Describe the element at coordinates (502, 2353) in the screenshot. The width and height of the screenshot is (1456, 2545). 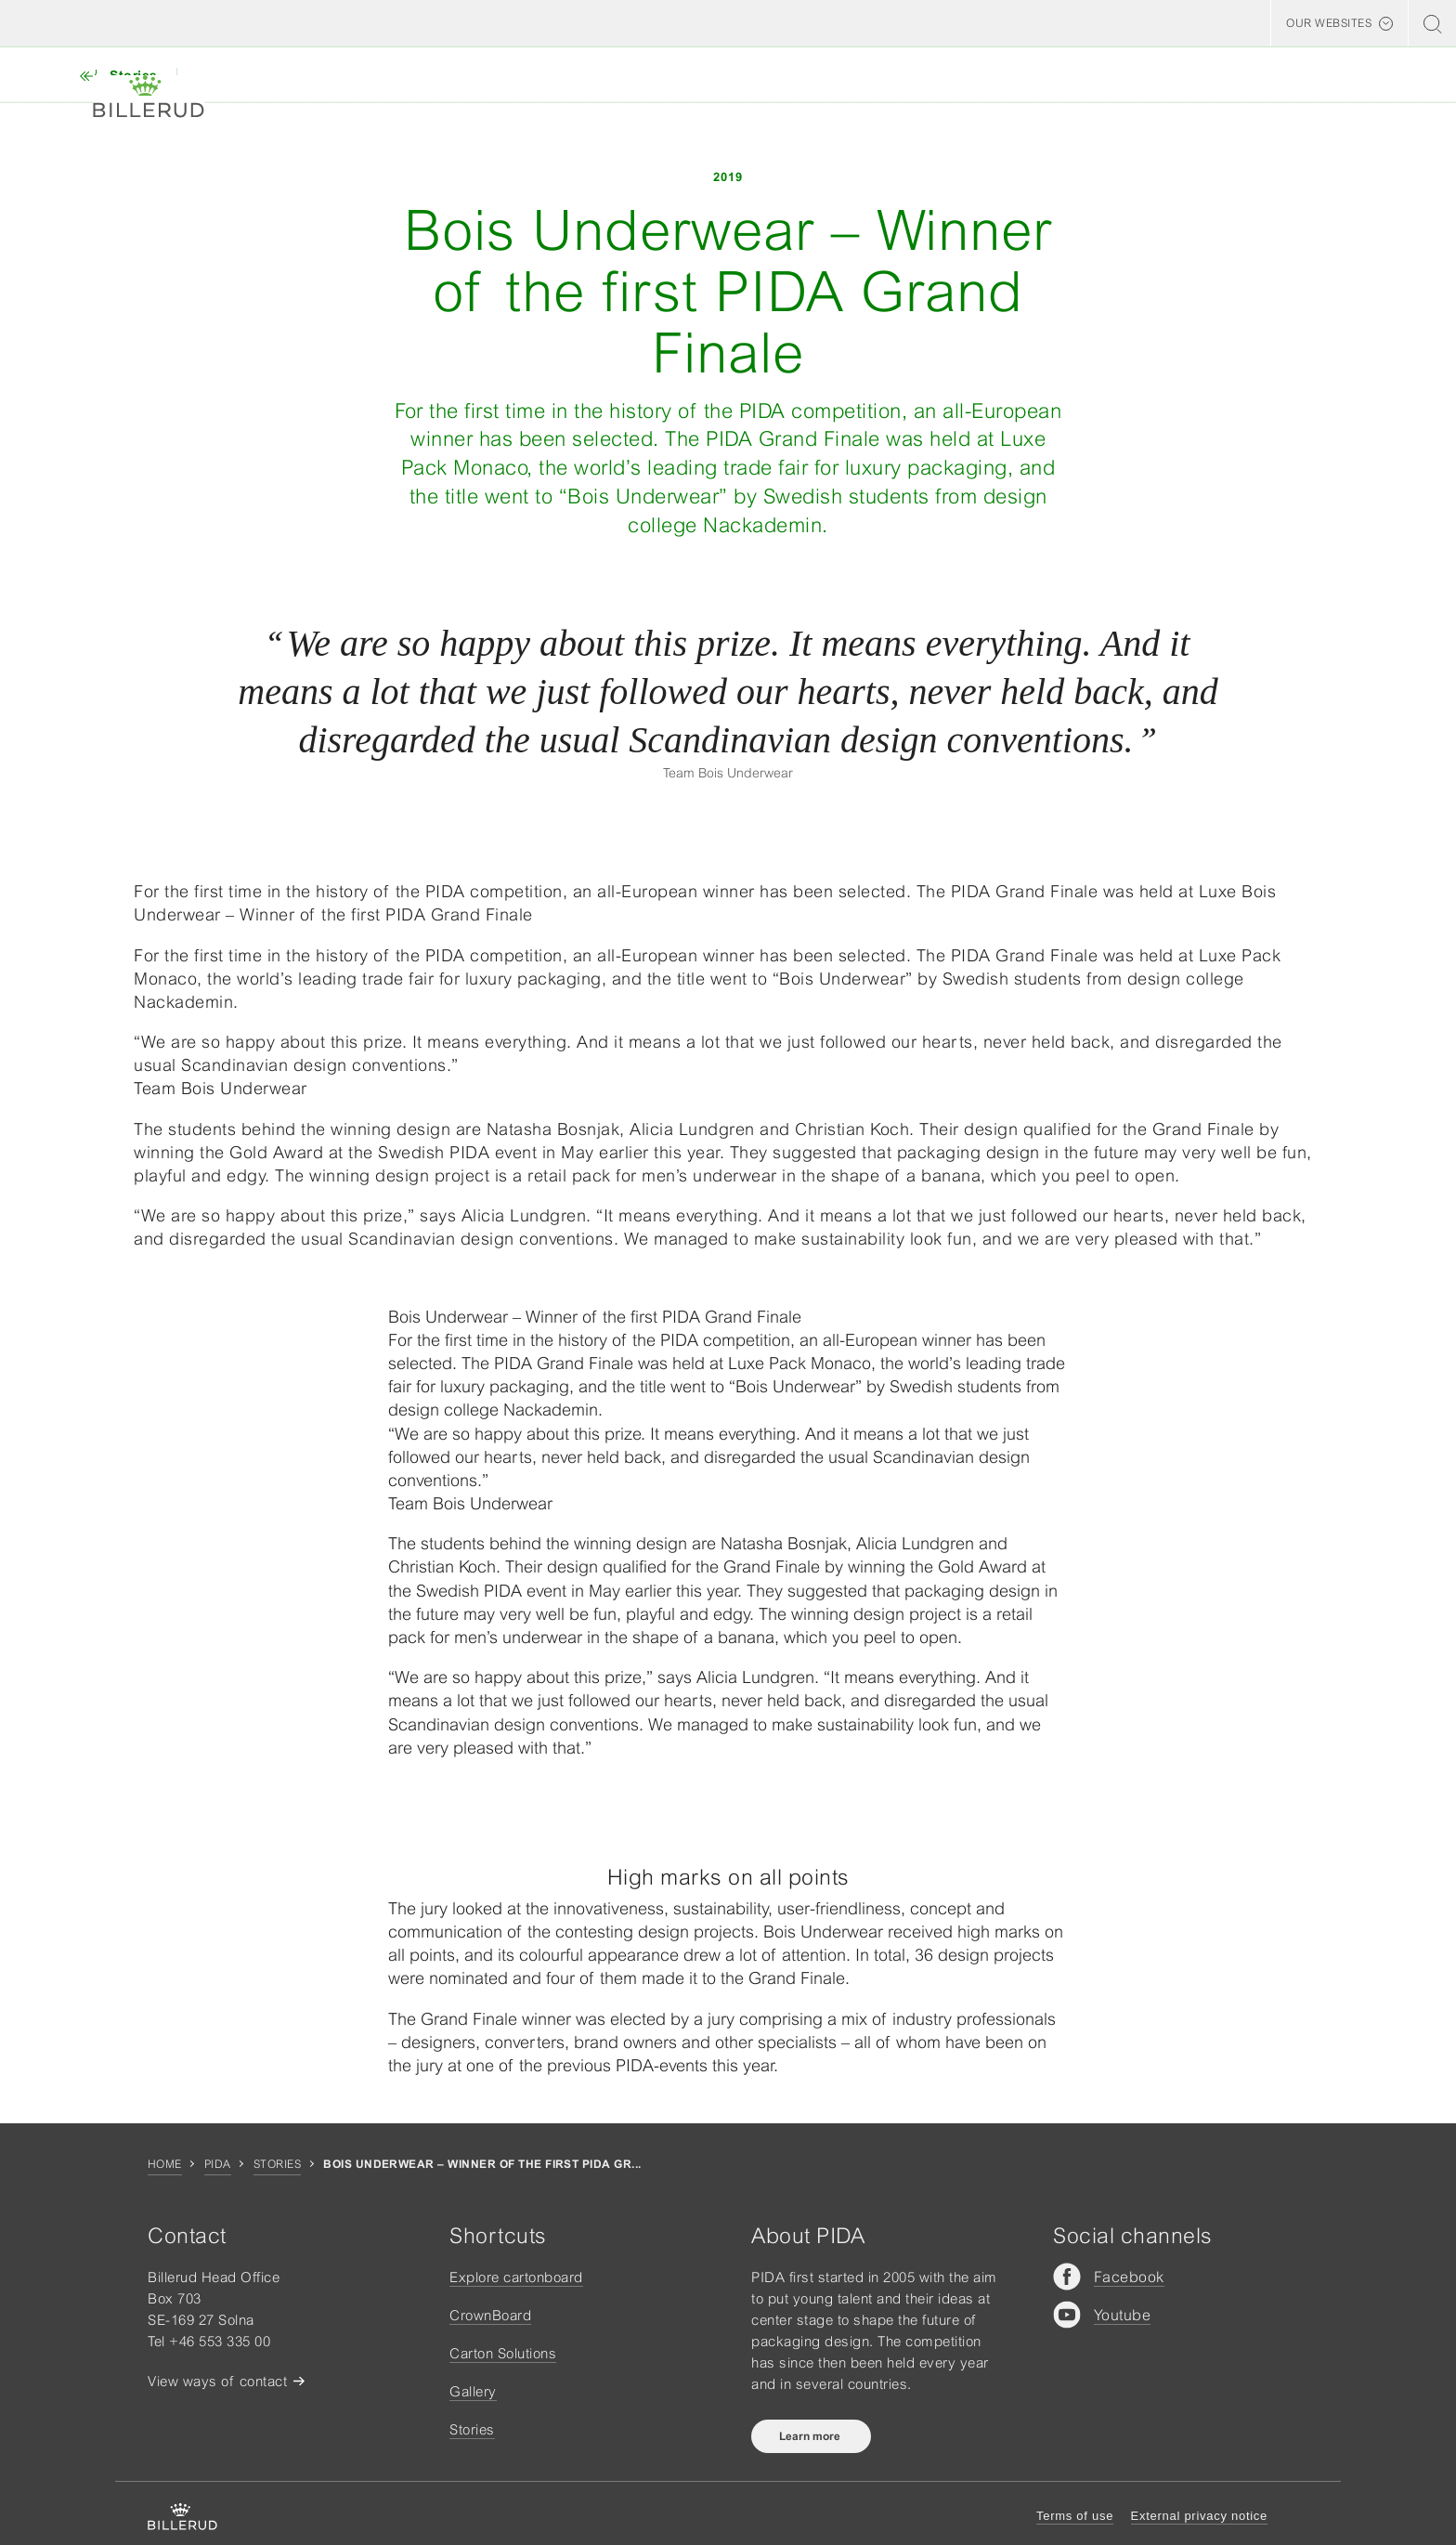
I see `Carton Solutions` at that location.